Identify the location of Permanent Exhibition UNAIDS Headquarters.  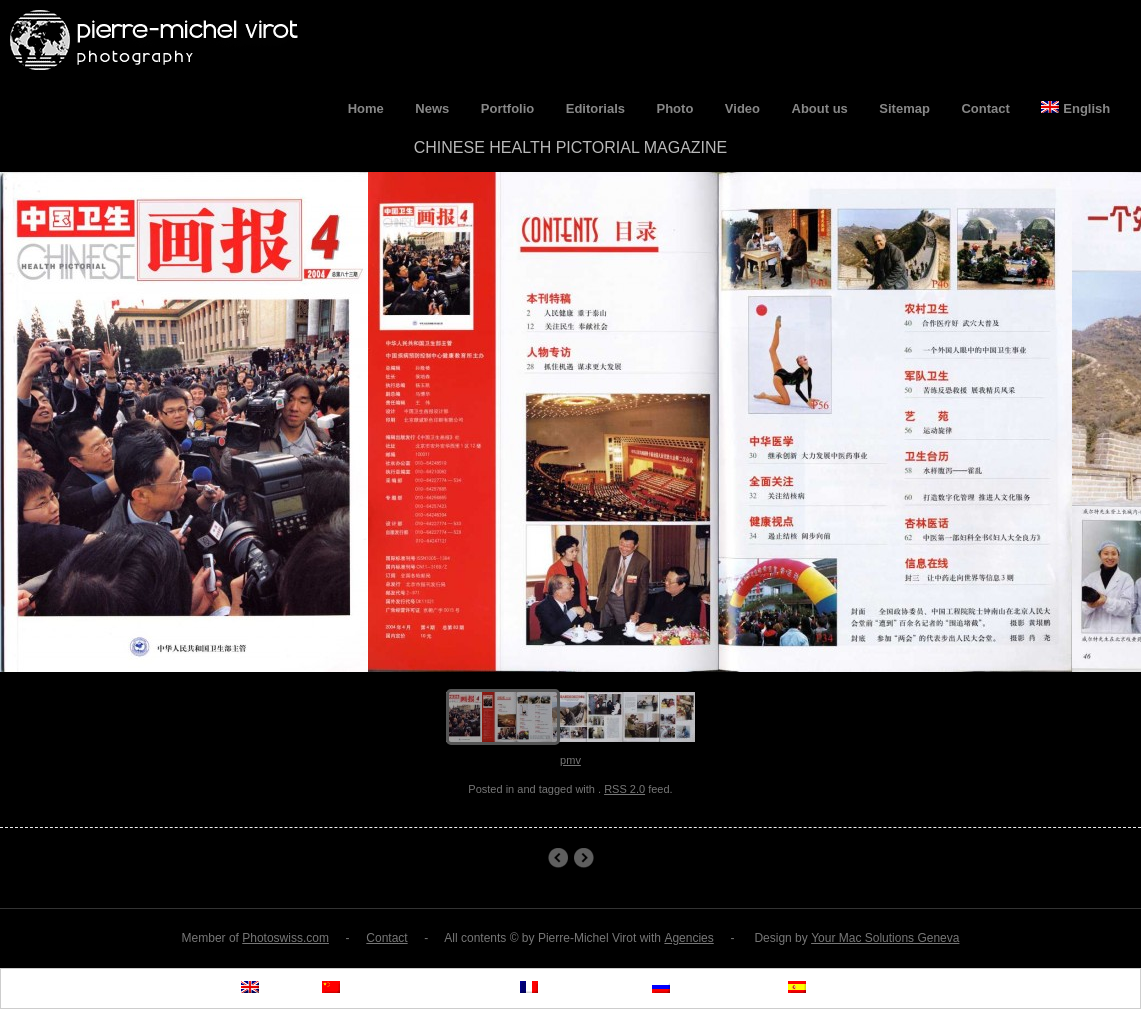
(557, 858).